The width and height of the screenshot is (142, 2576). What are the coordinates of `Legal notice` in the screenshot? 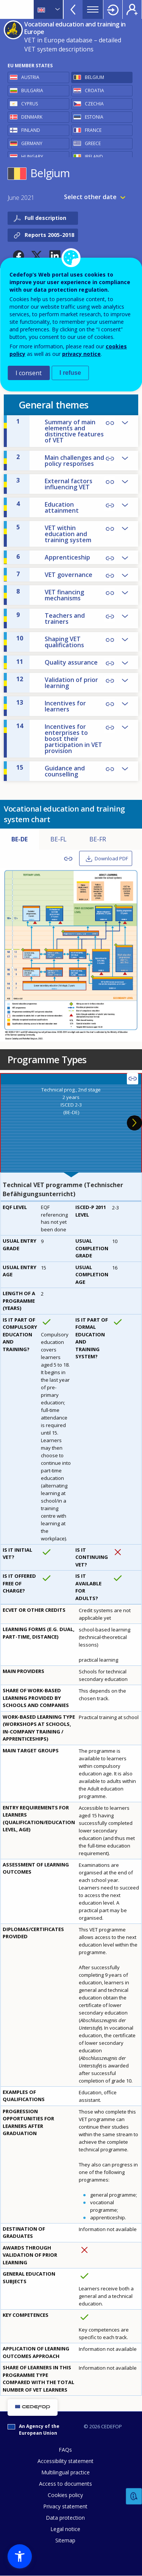 It's located at (65, 2529).